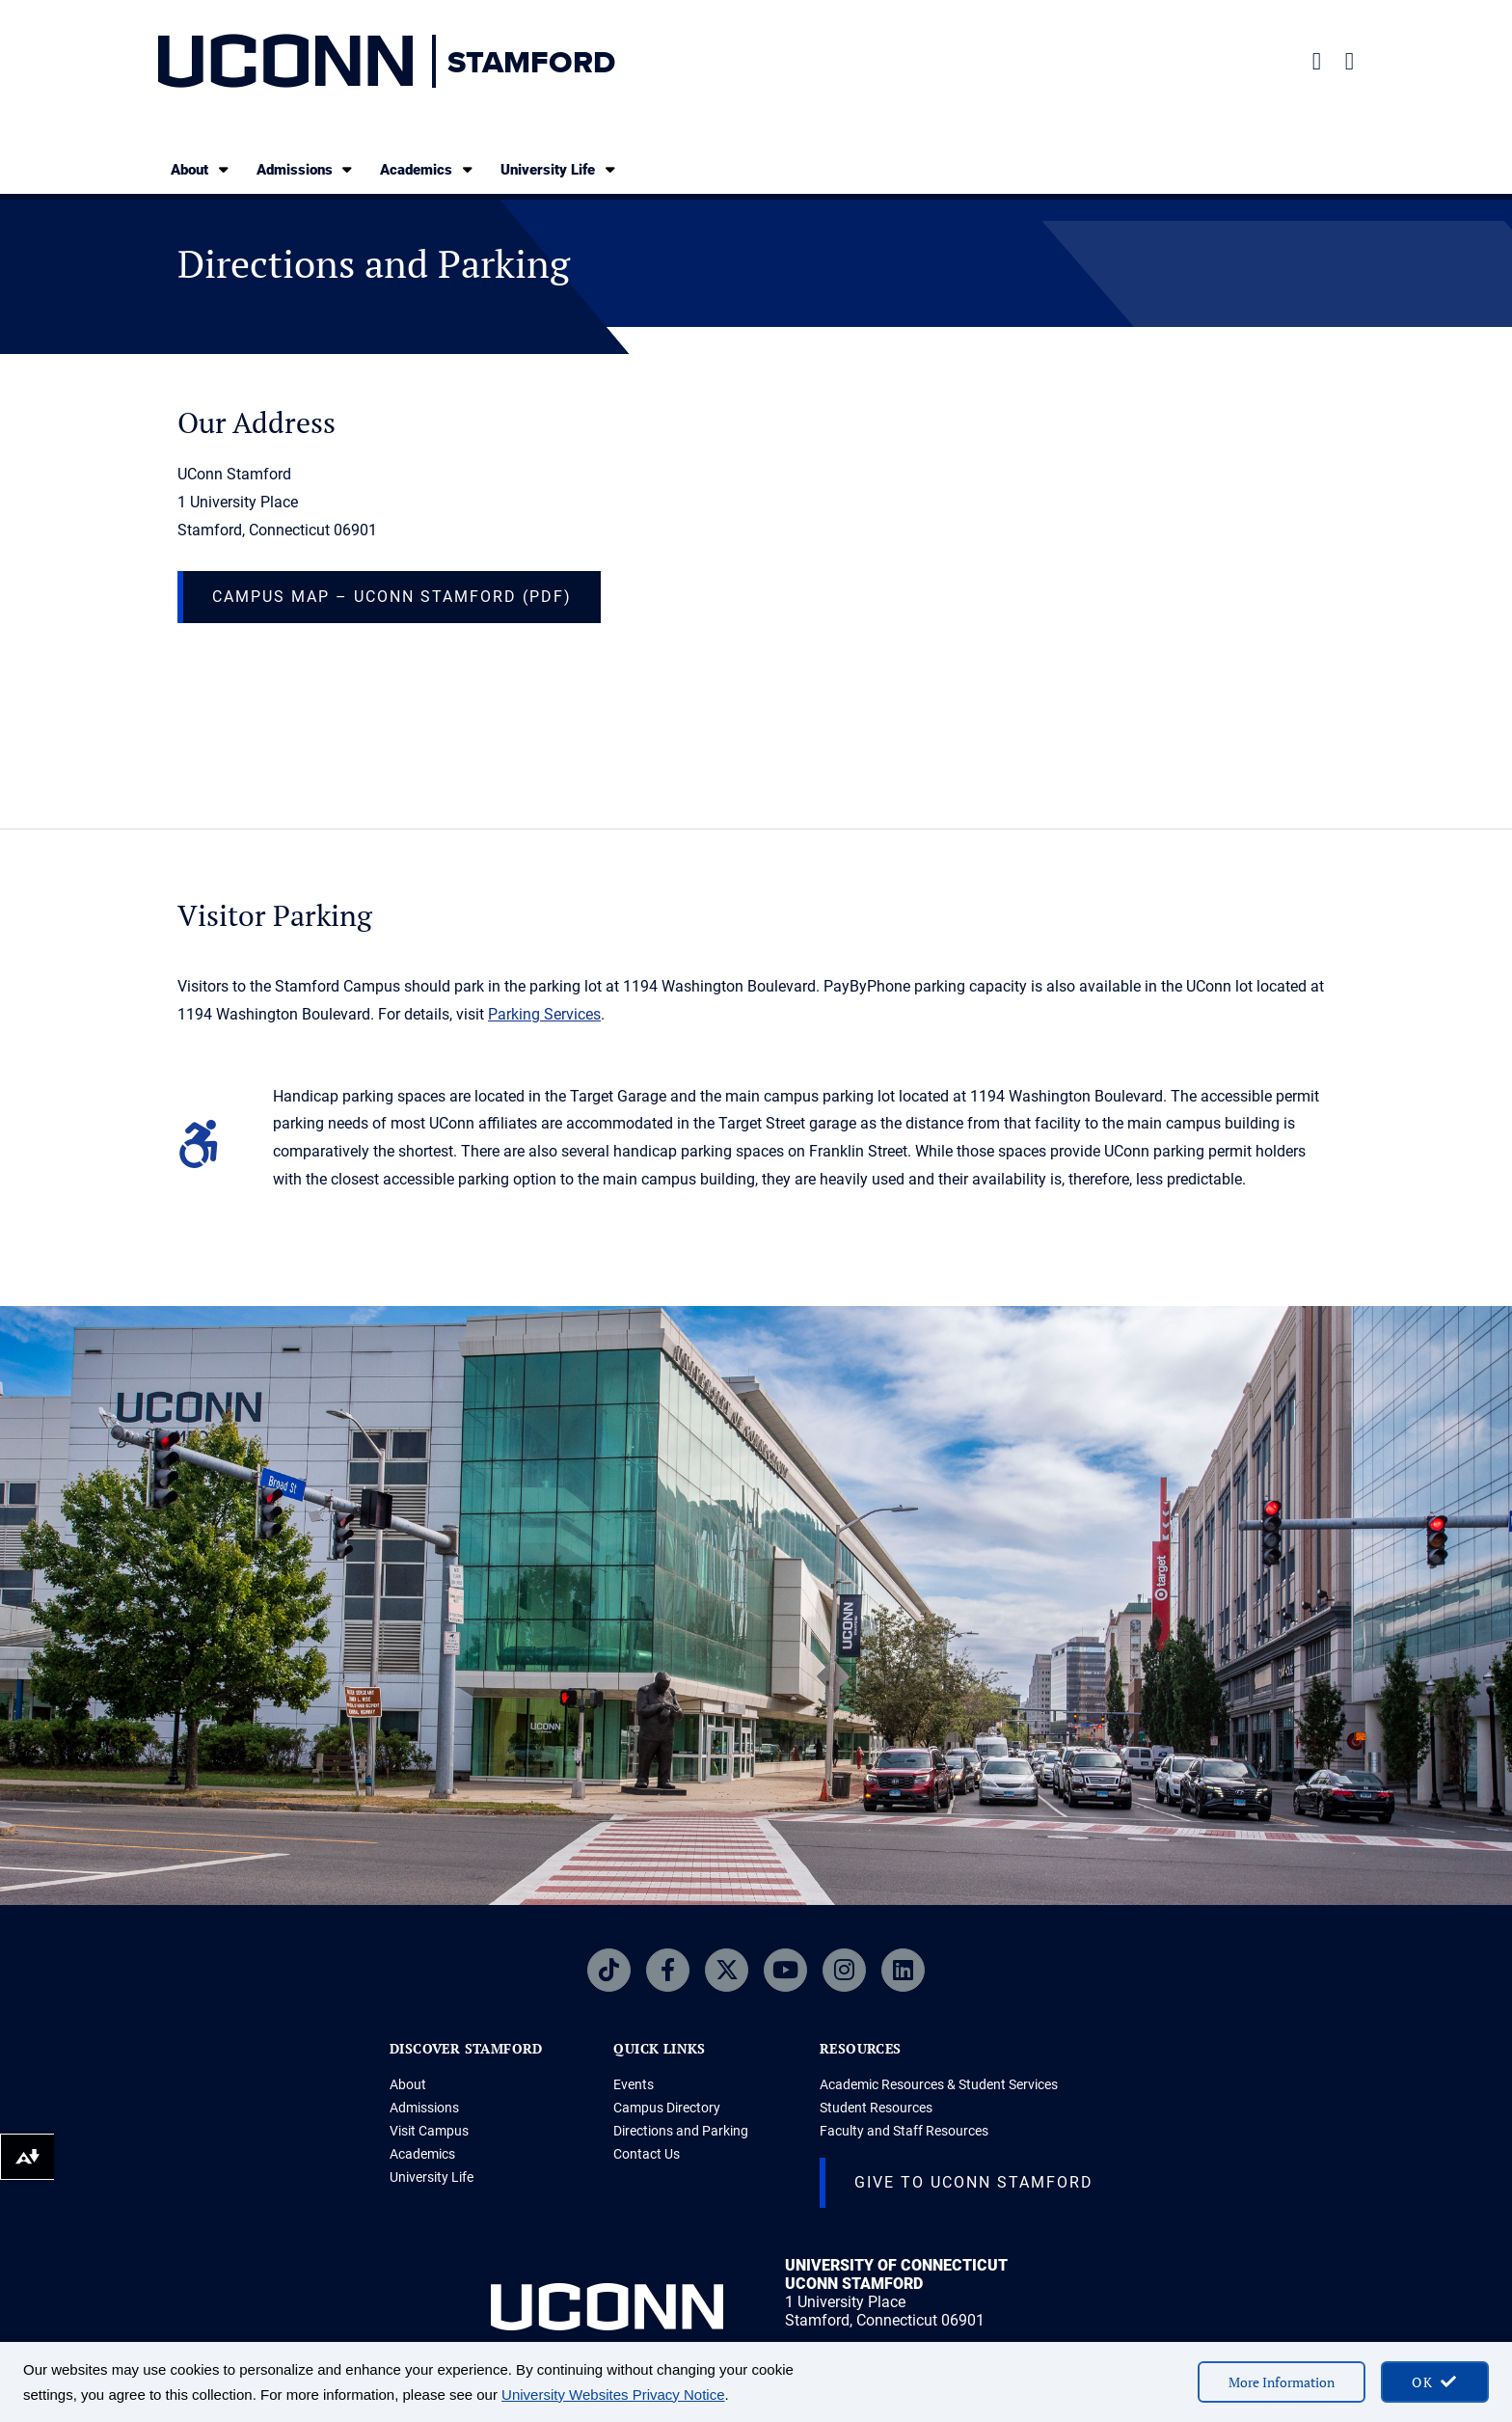  I want to click on Faculty and Staff Resources, so click(904, 2130).